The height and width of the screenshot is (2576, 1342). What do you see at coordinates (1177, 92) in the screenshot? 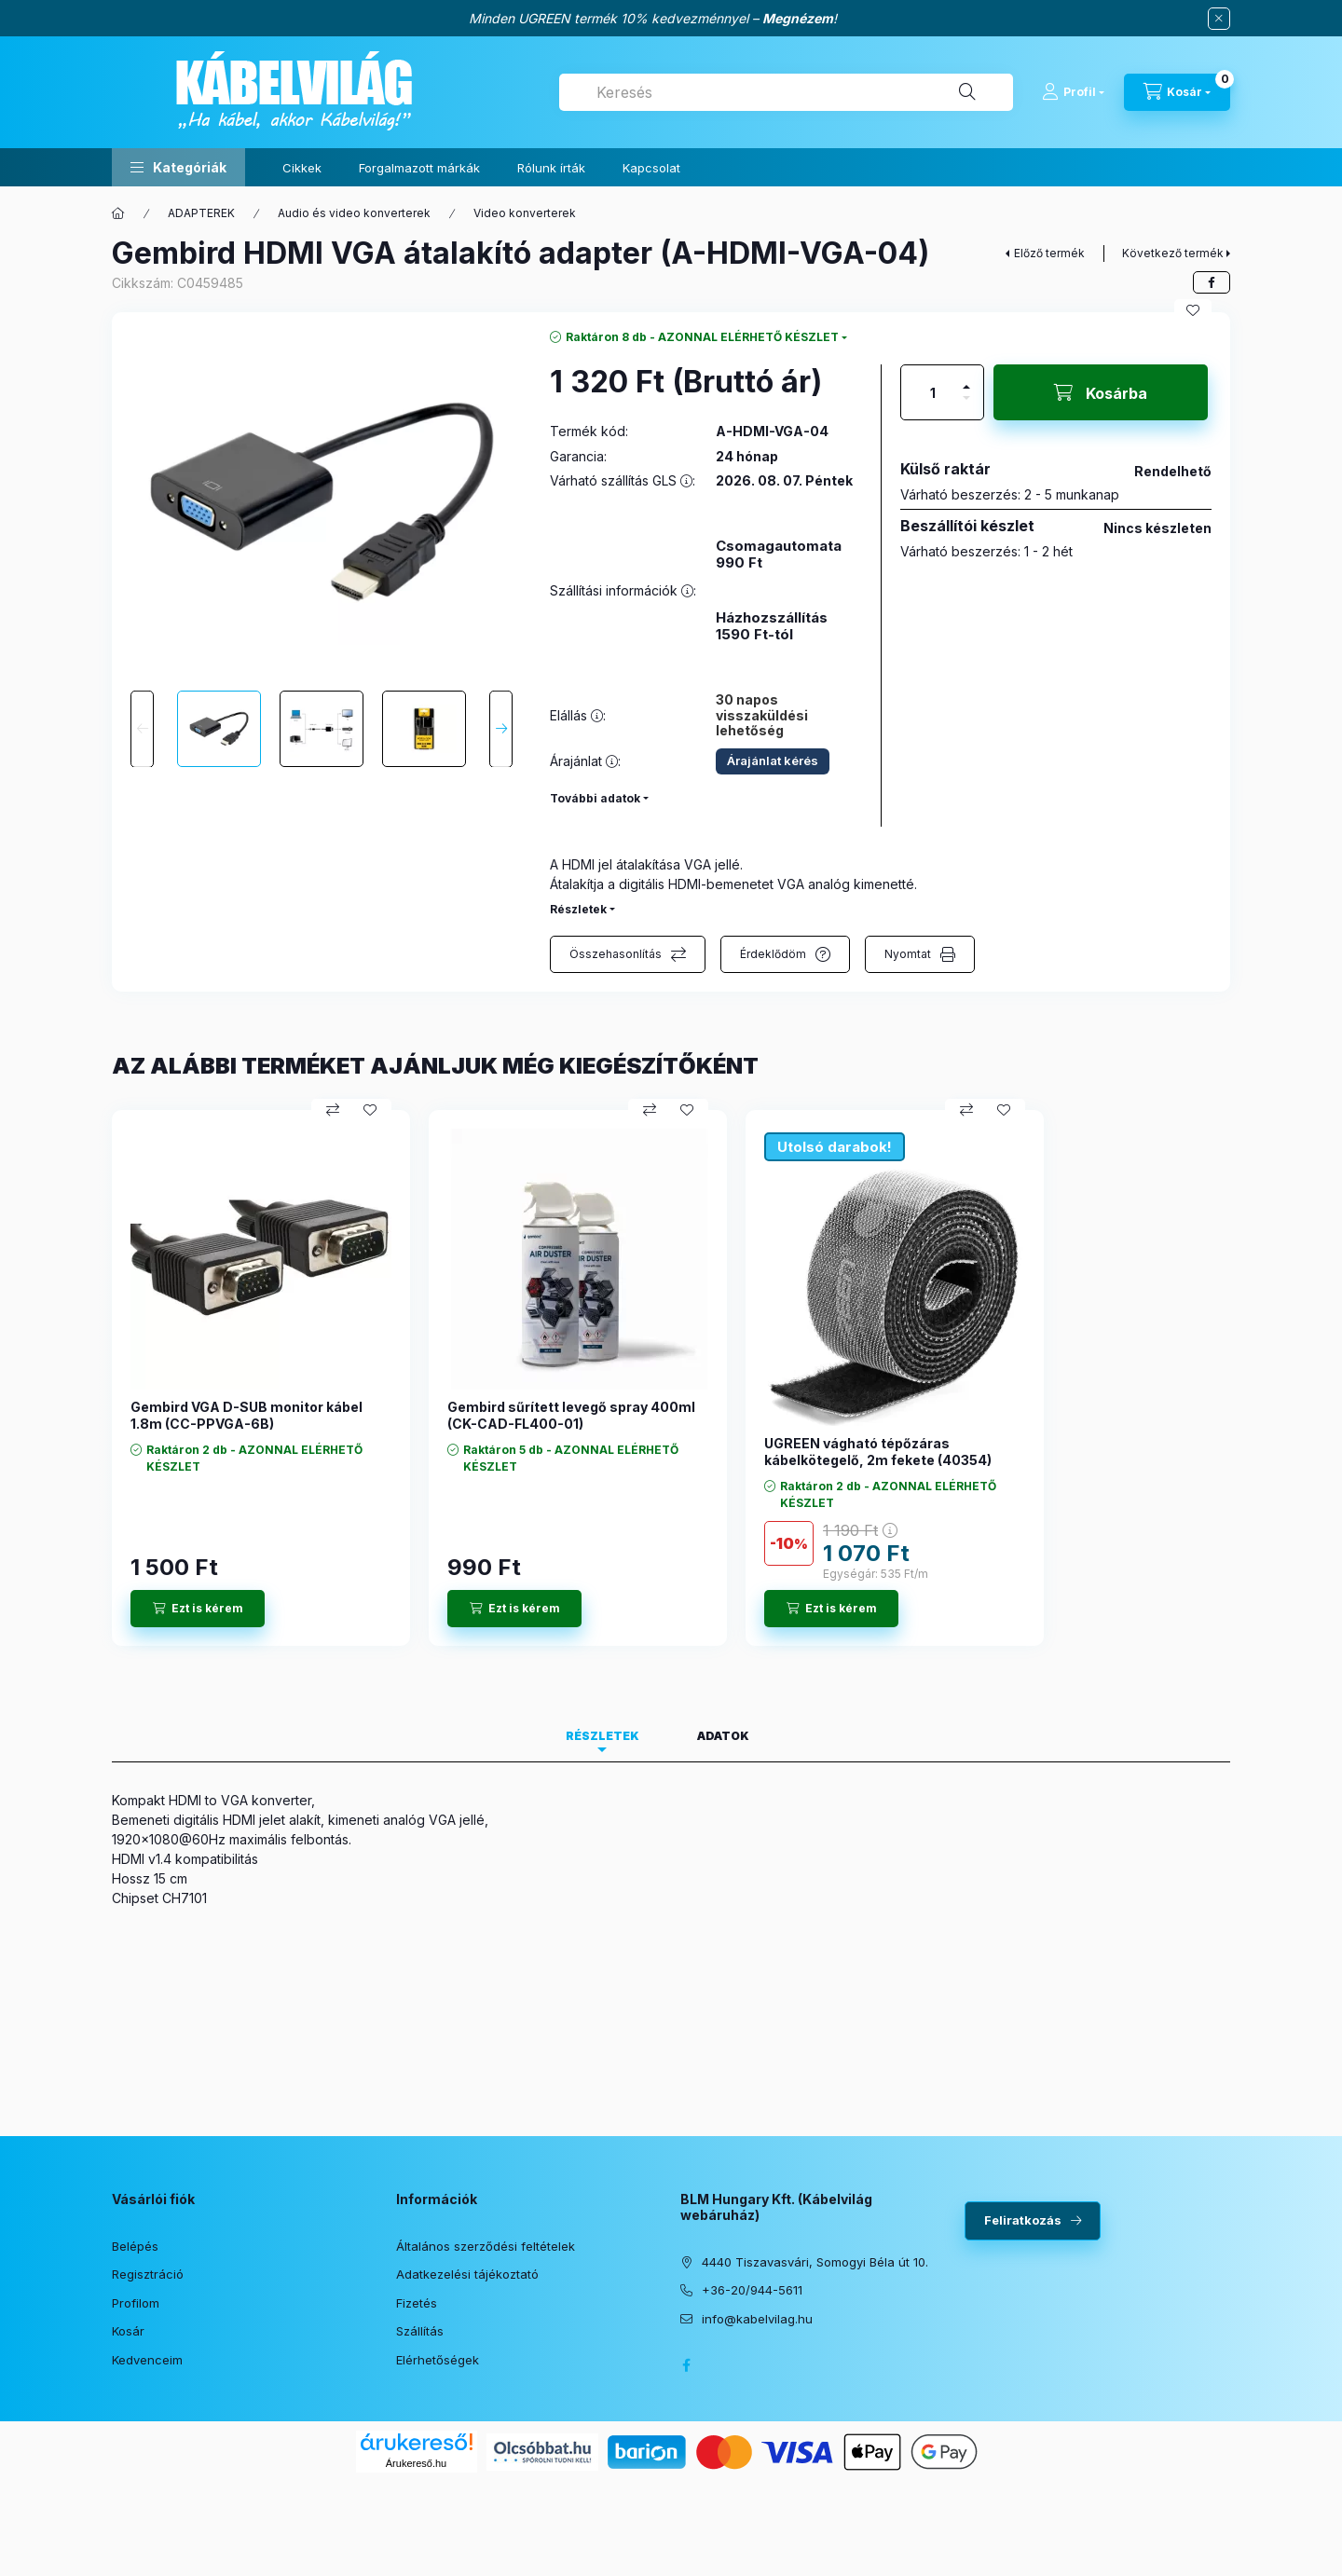
I see `[Kosár megtekintése]` at bounding box center [1177, 92].